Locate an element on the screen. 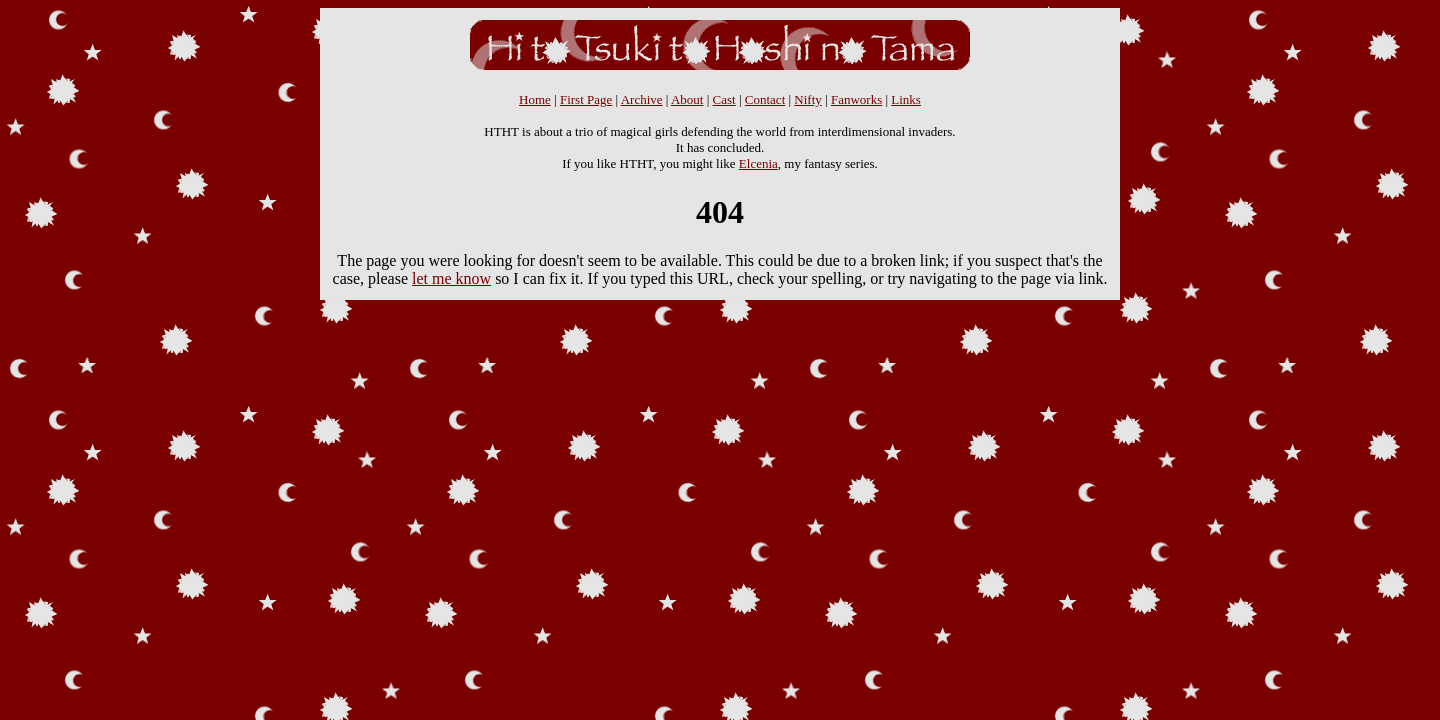 The image size is (1440, 720). First Page is located at coordinates (586, 99).